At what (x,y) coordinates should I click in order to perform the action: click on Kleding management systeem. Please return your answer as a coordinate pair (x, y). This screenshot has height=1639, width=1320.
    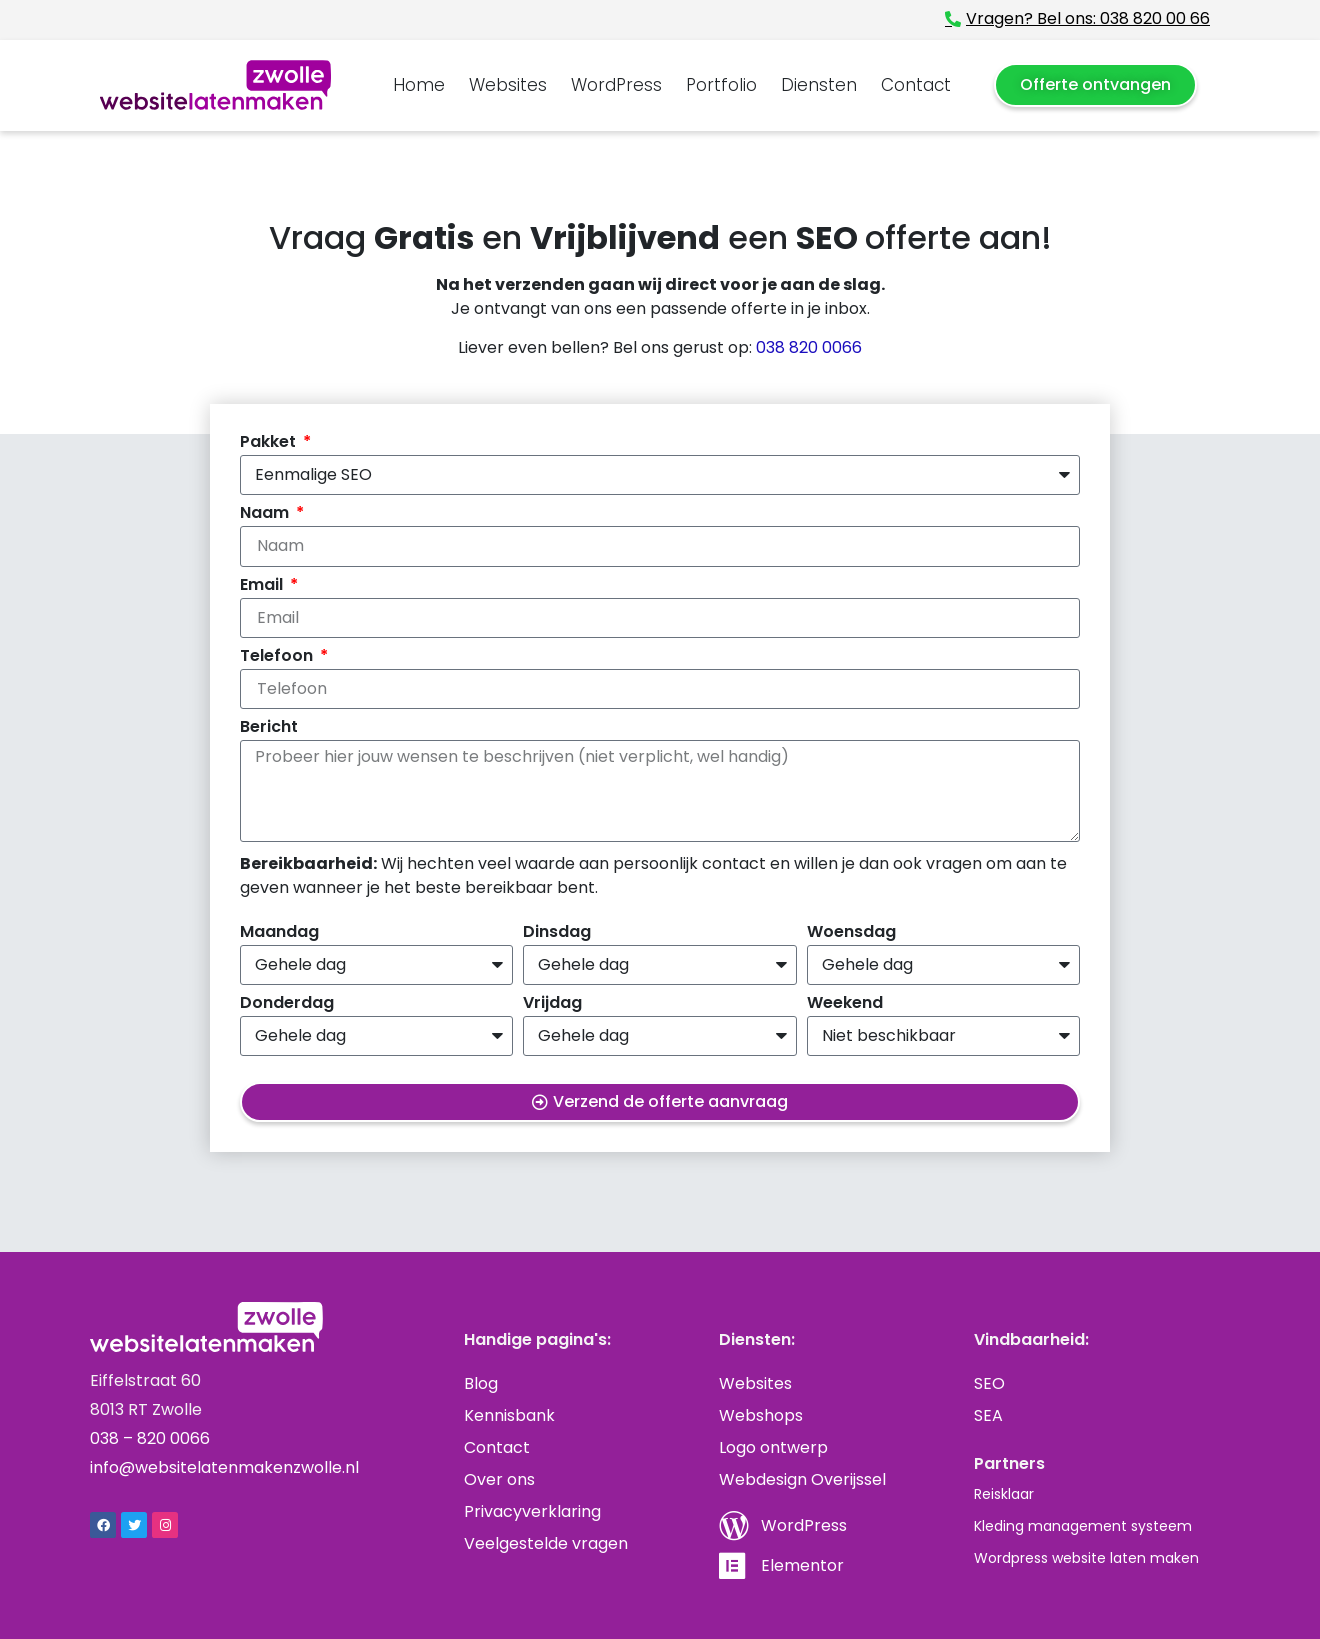
    Looking at the image, I should click on (1083, 1526).